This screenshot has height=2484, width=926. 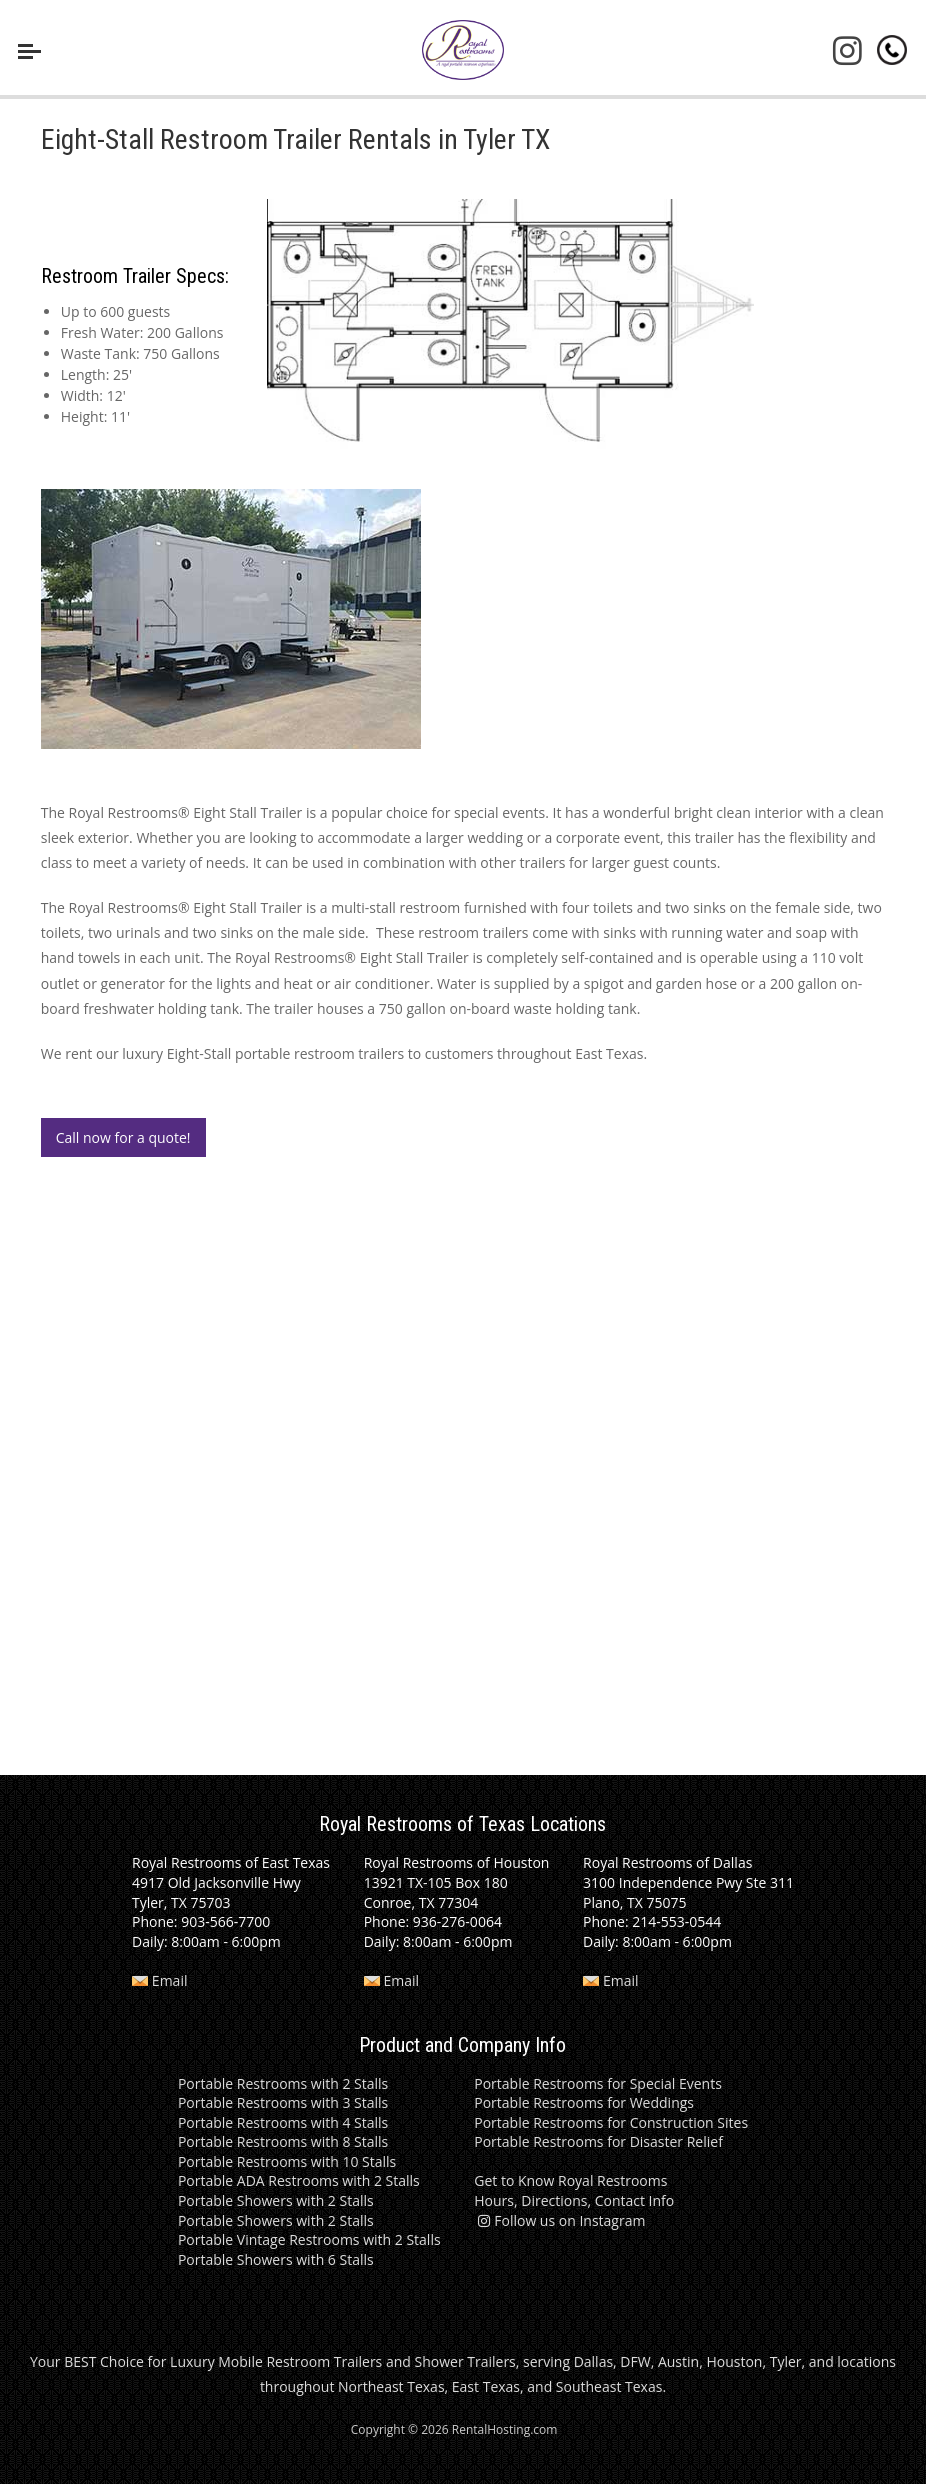 What do you see at coordinates (598, 2141) in the screenshot?
I see `Portable Restrooms for Disaster Relief` at bounding box center [598, 2141].